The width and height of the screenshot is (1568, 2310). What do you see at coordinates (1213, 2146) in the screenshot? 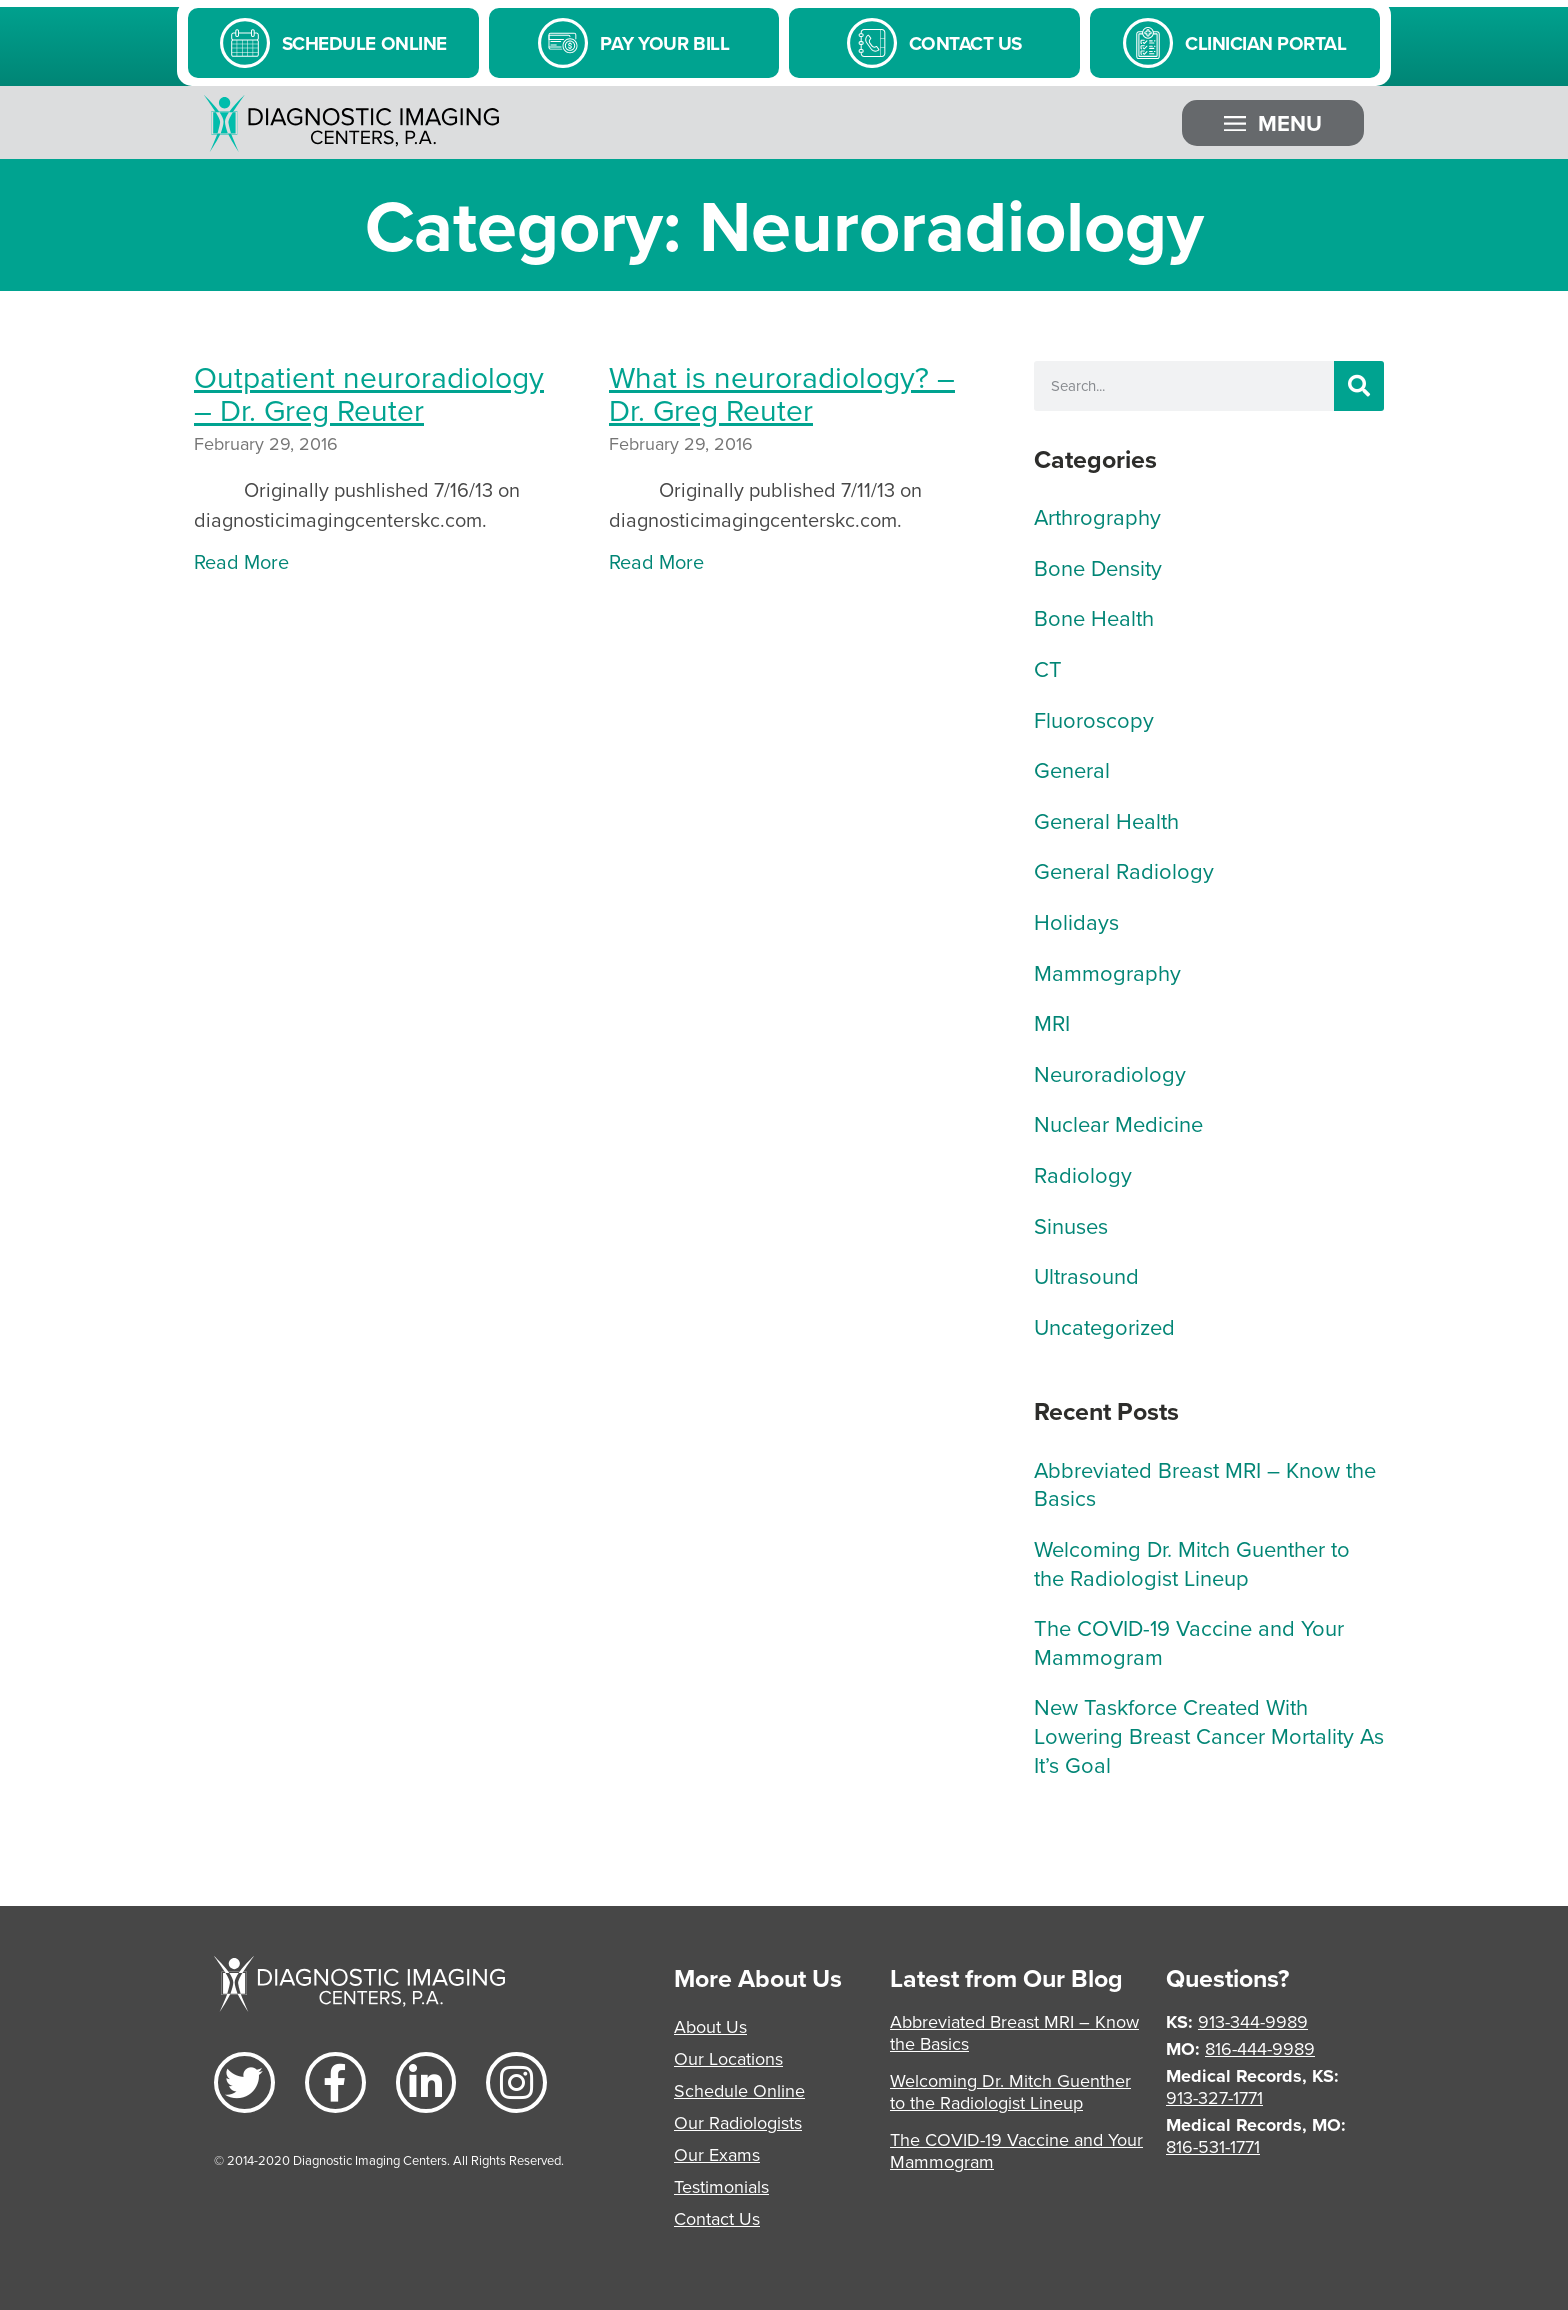
I see `816-531-1771` at bounding box center [1213, 2146].